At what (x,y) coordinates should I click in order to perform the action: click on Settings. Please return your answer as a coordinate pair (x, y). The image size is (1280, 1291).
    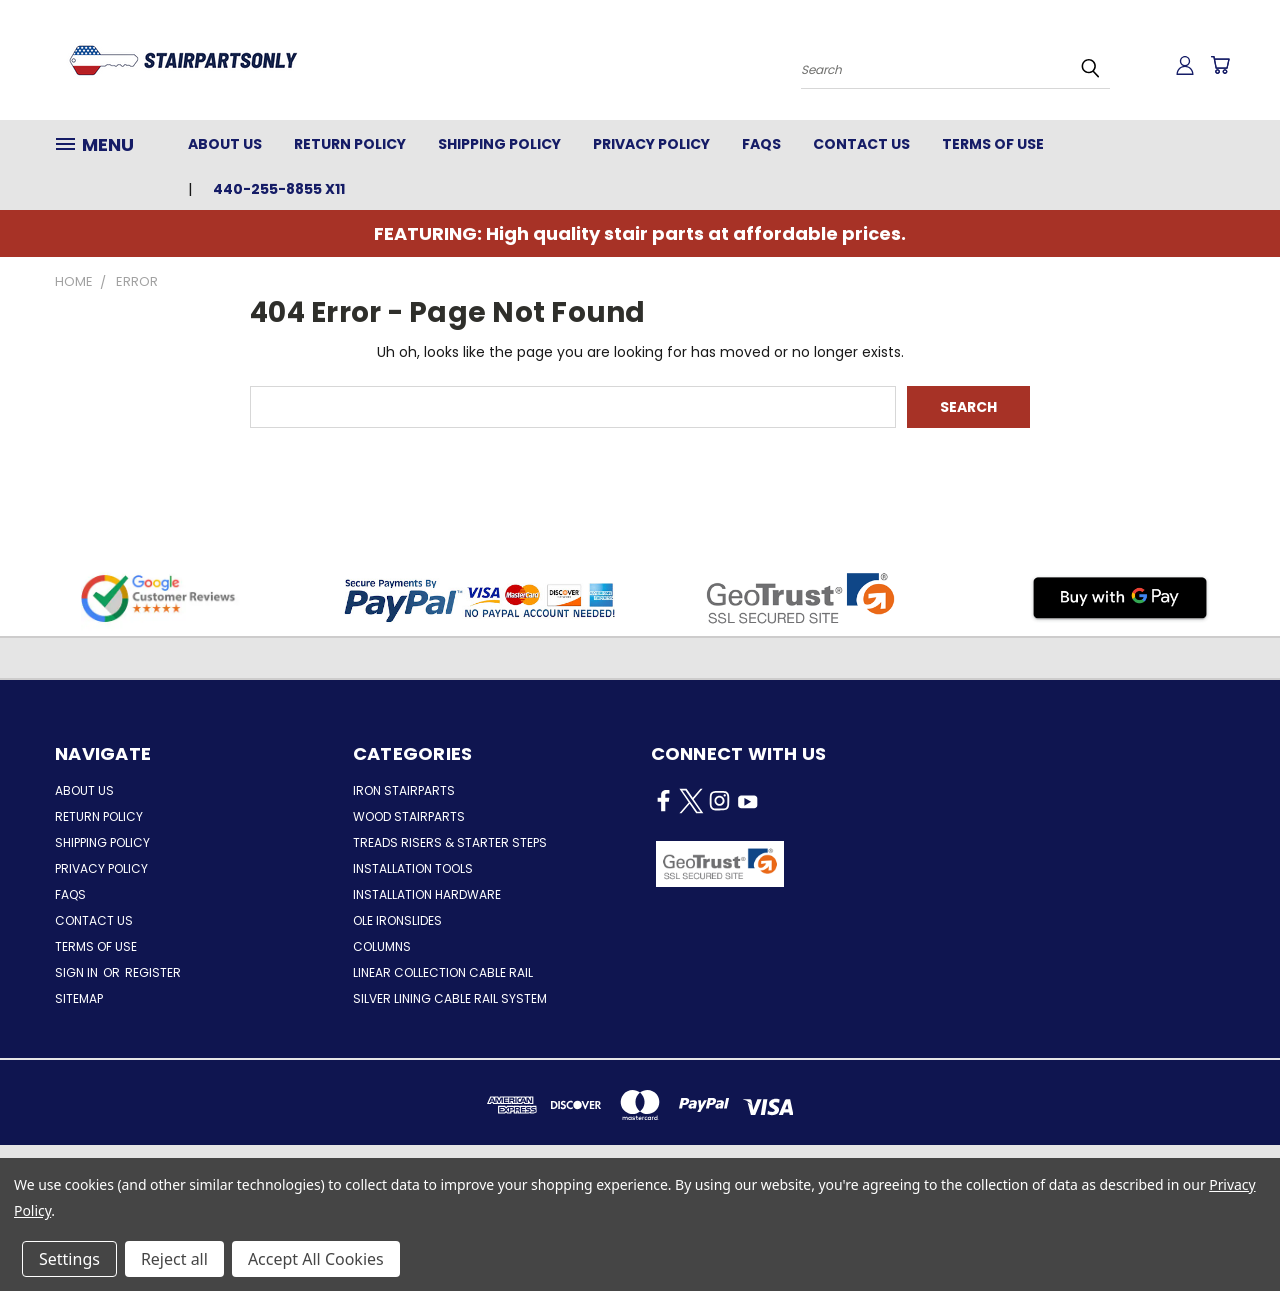
    Looking at the image, I should click on (69, 1259).